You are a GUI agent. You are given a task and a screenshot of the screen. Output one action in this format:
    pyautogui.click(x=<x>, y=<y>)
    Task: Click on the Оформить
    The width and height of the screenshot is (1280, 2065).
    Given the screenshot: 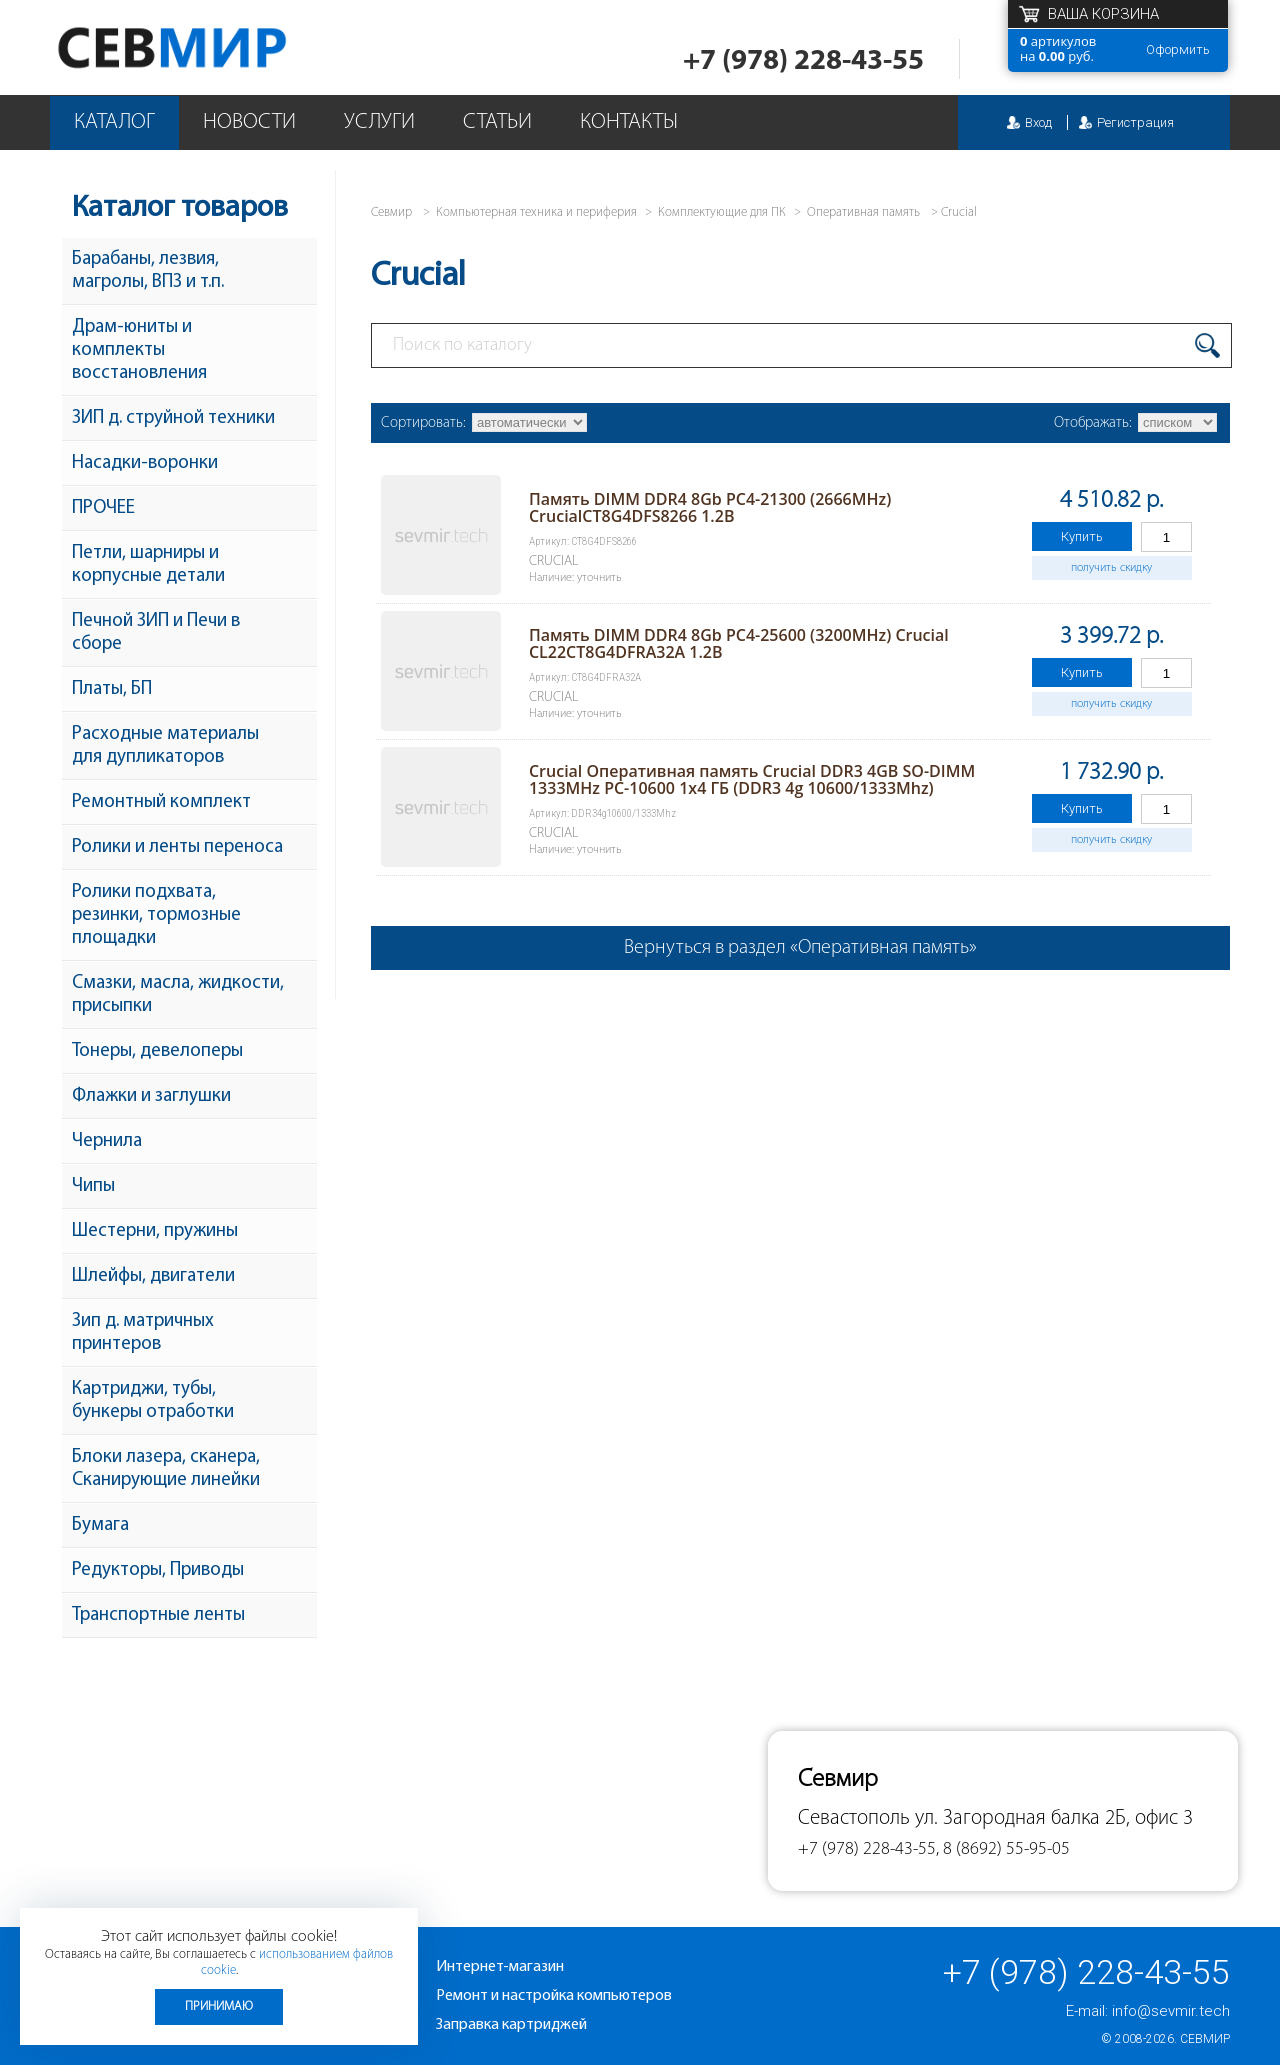 What is the action you would take?
    pyautogui.click(x=1178, y=49)
    